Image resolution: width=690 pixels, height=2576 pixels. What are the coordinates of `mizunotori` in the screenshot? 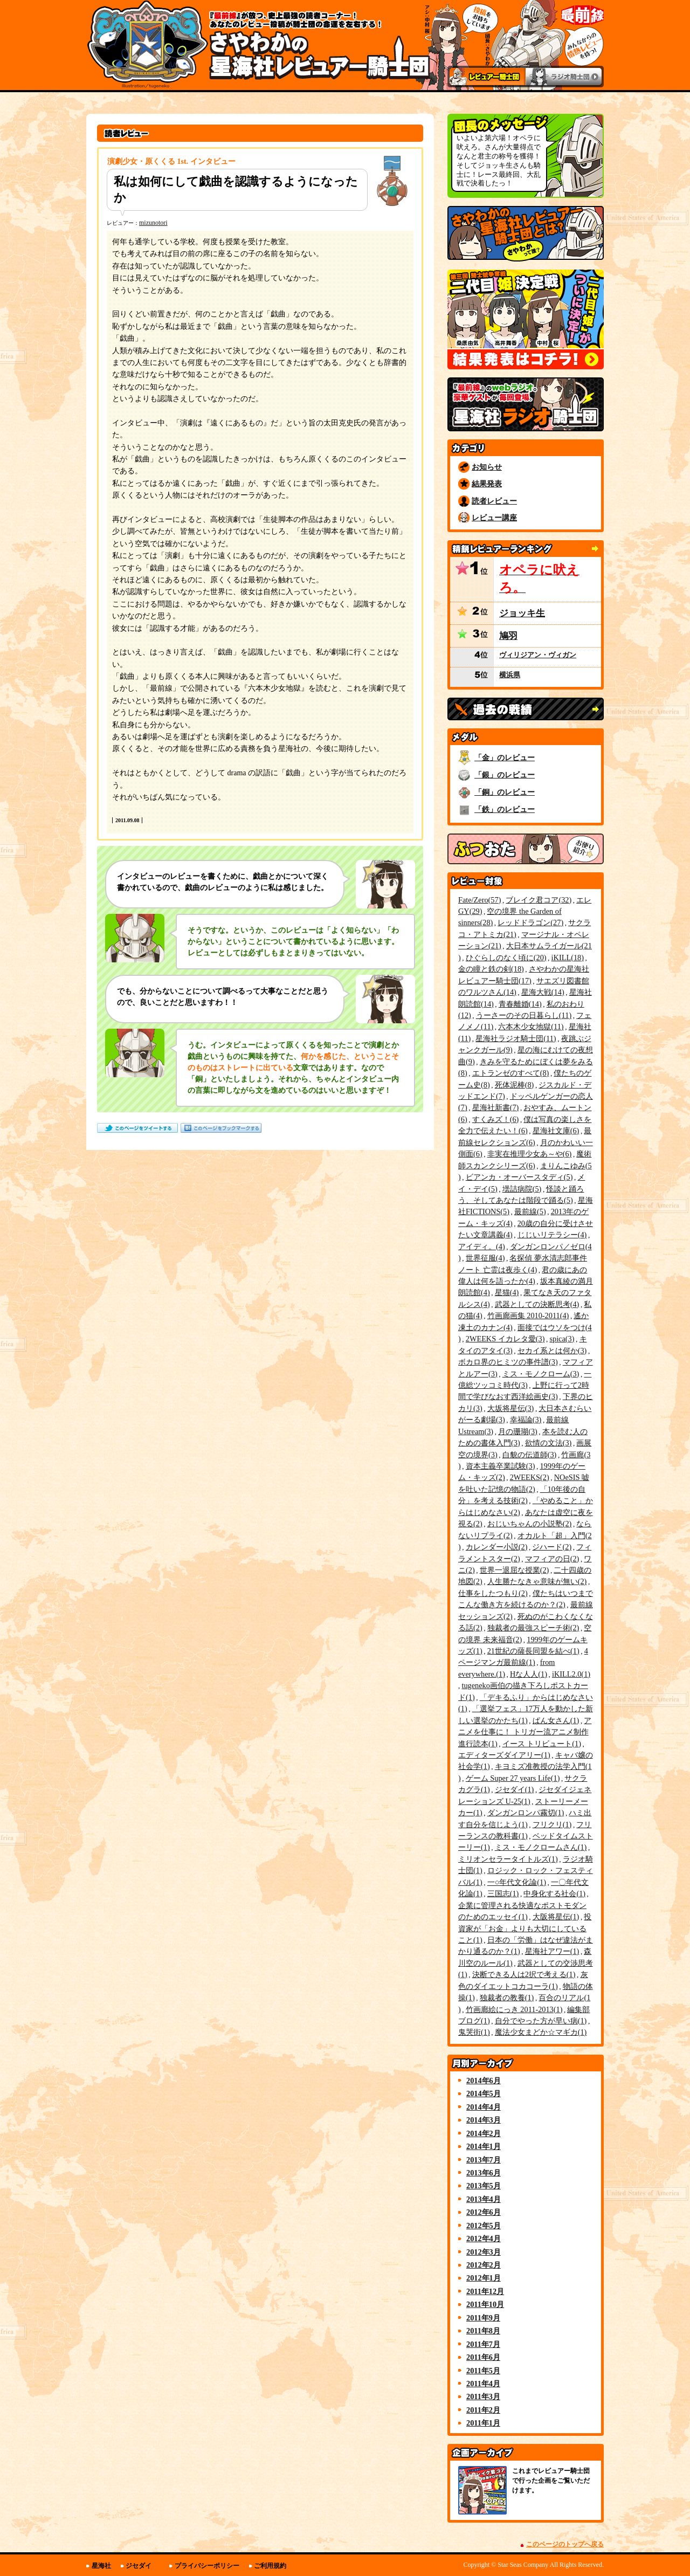 It's located at (153, 222).